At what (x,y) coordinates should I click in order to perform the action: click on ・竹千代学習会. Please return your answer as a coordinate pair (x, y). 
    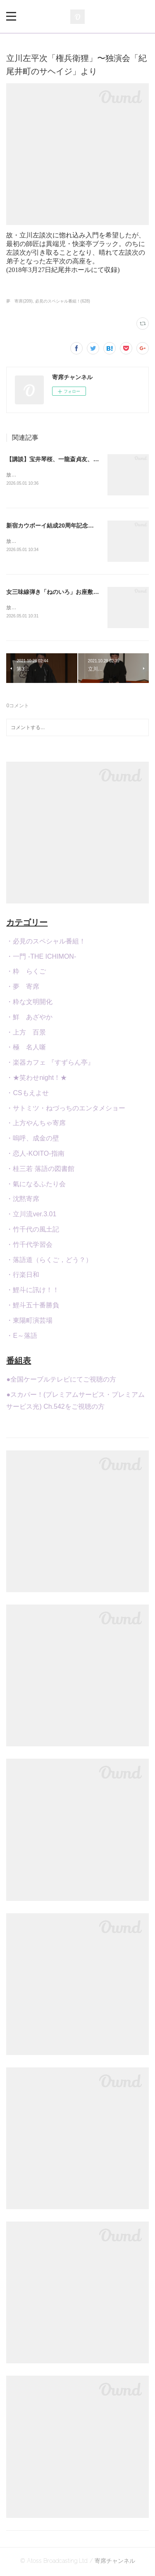
    Looking at the image, I should click on (29, 1246).